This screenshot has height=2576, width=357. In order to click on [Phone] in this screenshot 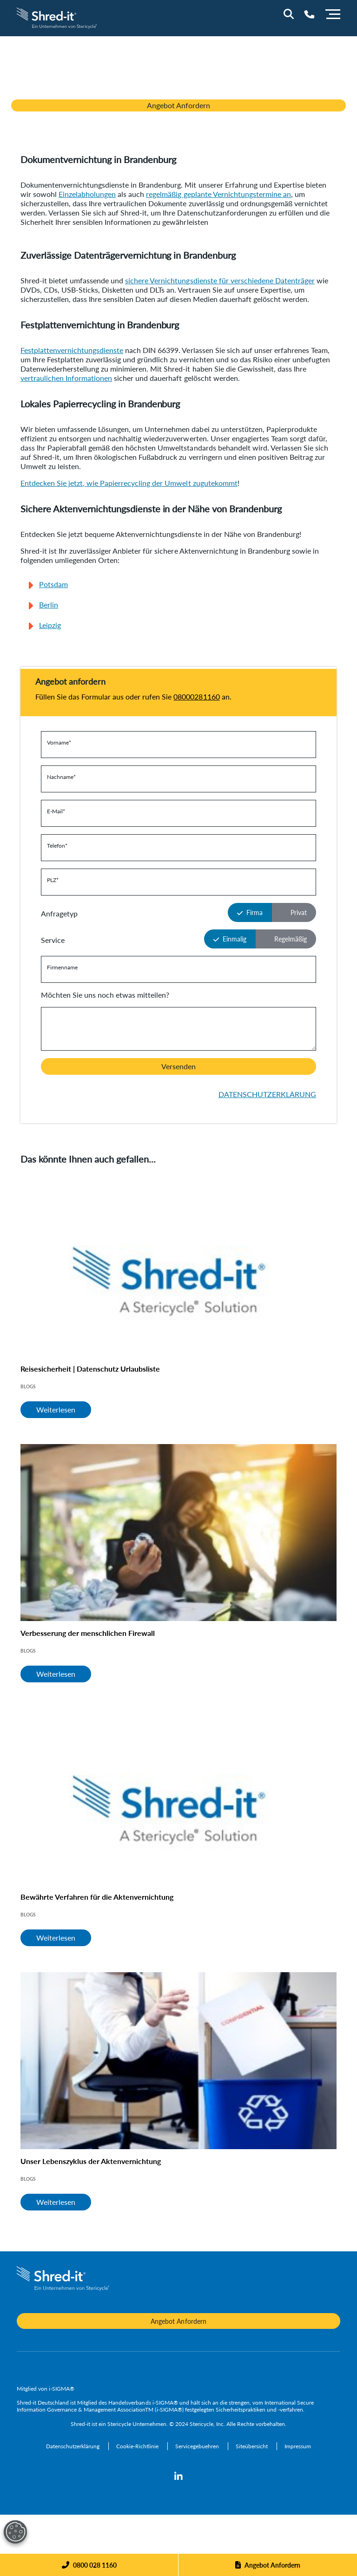, I will do `click(89, 2564)`.